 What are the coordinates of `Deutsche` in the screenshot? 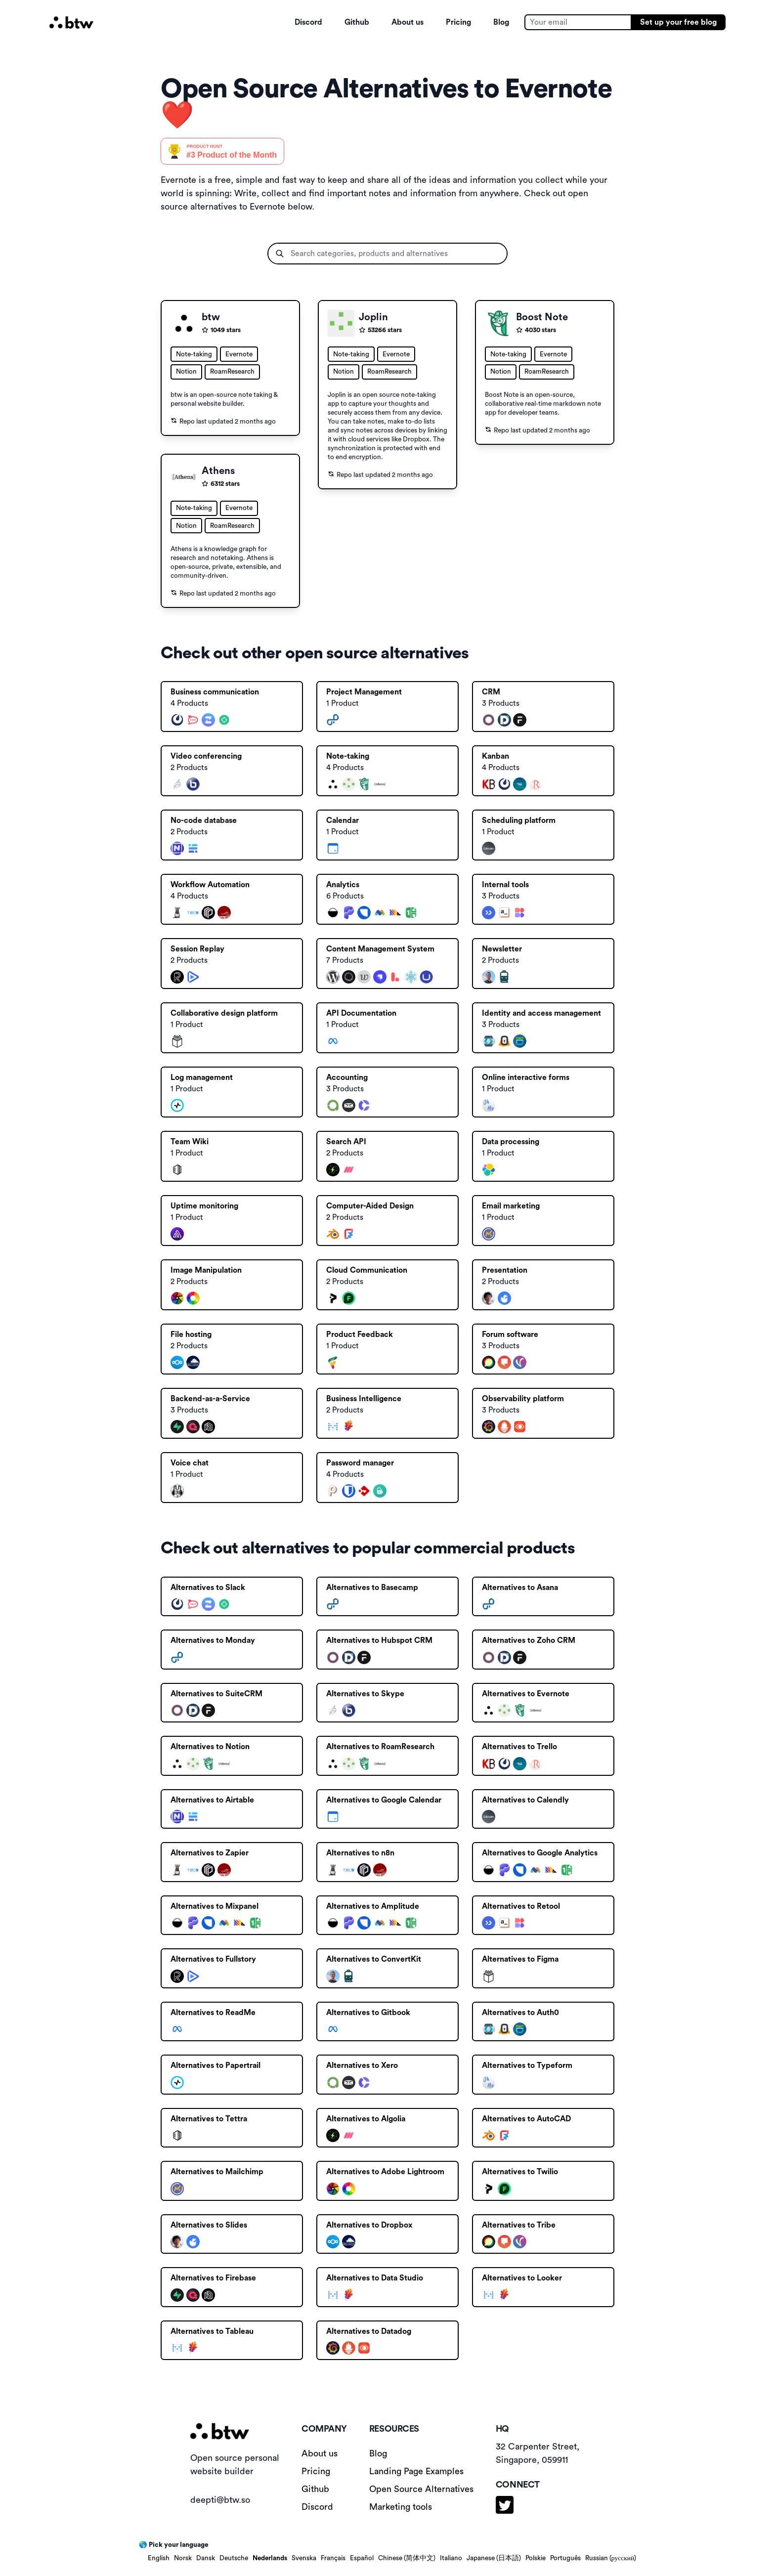 It's located at (233, 2558).